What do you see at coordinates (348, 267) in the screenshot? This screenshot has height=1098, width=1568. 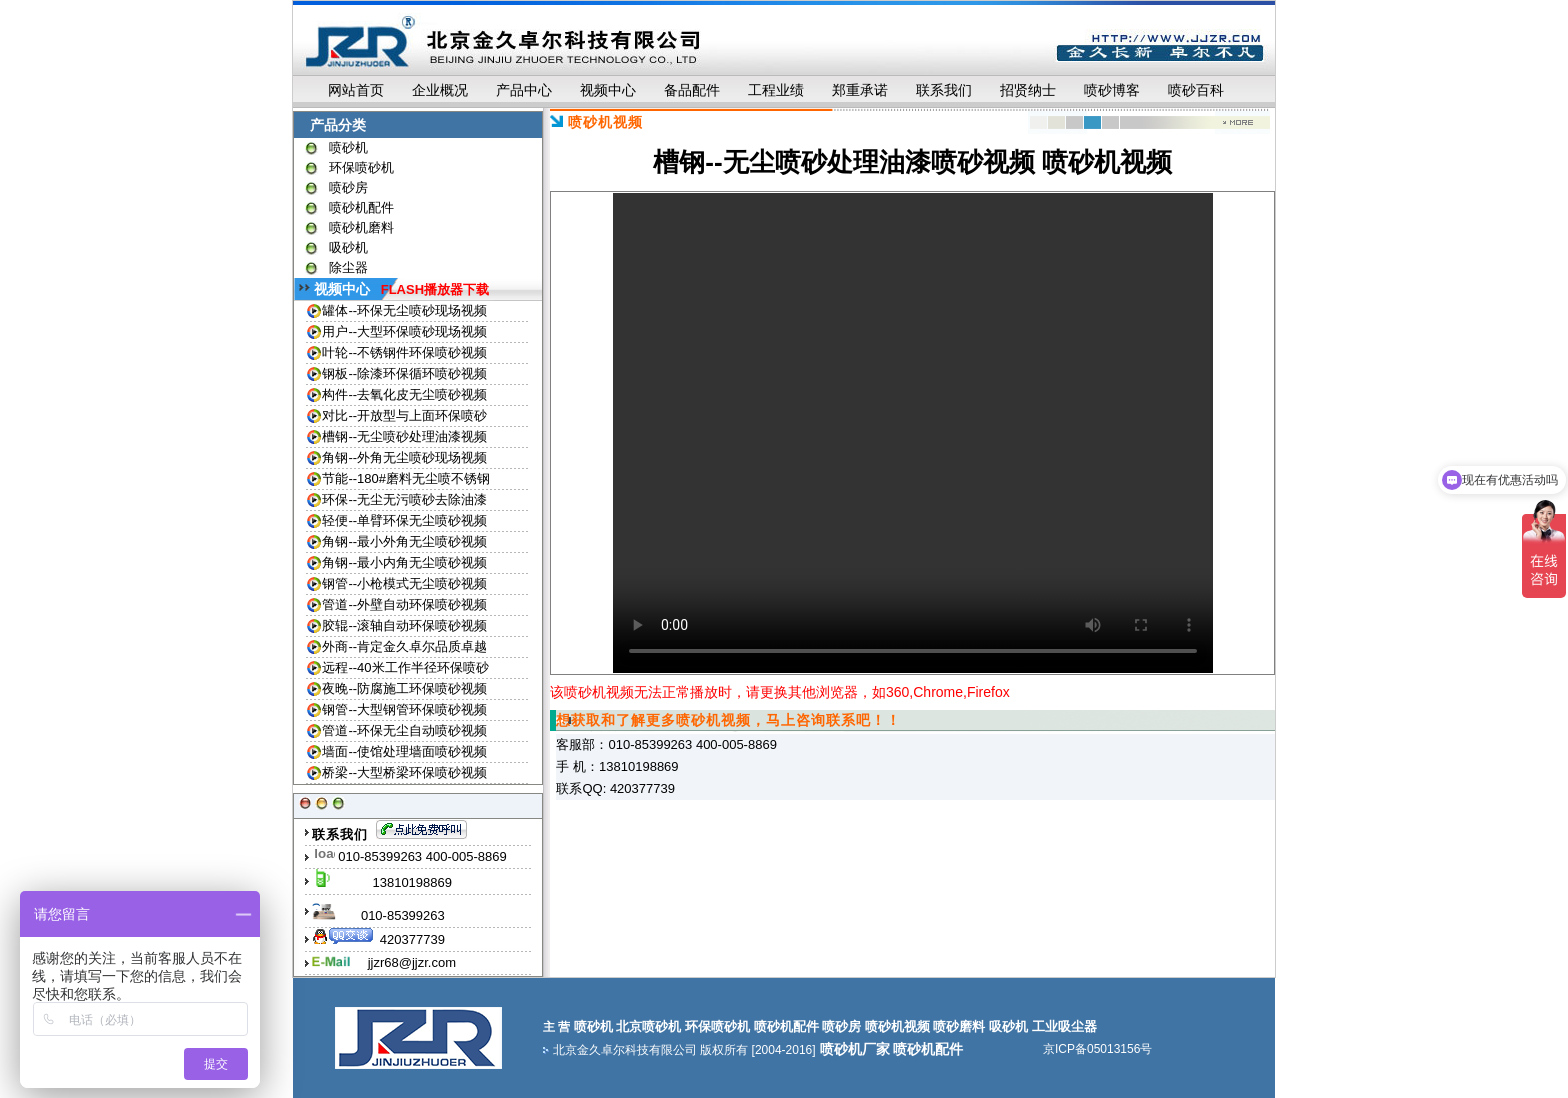 I see `除尘器` at bounding box center [348, 267].